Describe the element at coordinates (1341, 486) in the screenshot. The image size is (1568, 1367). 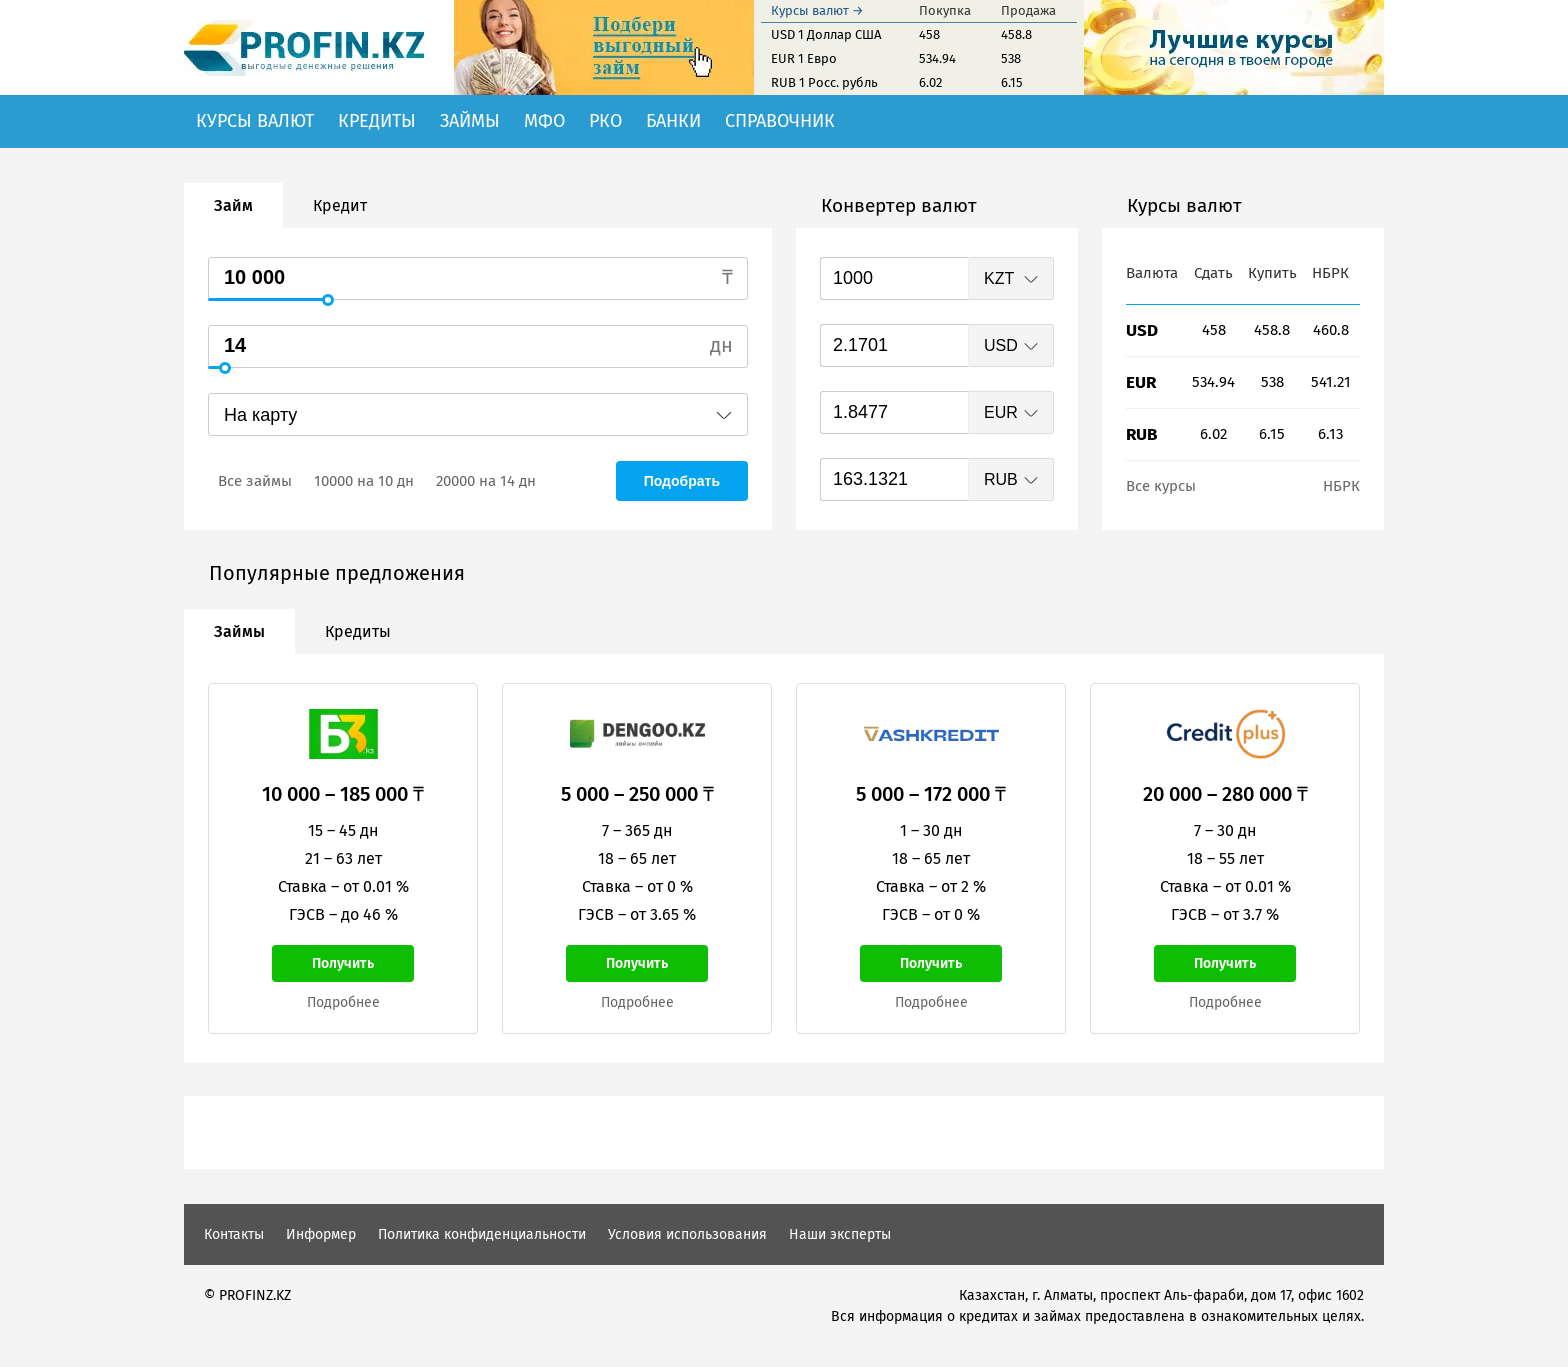
I see `НБРК` at that location.